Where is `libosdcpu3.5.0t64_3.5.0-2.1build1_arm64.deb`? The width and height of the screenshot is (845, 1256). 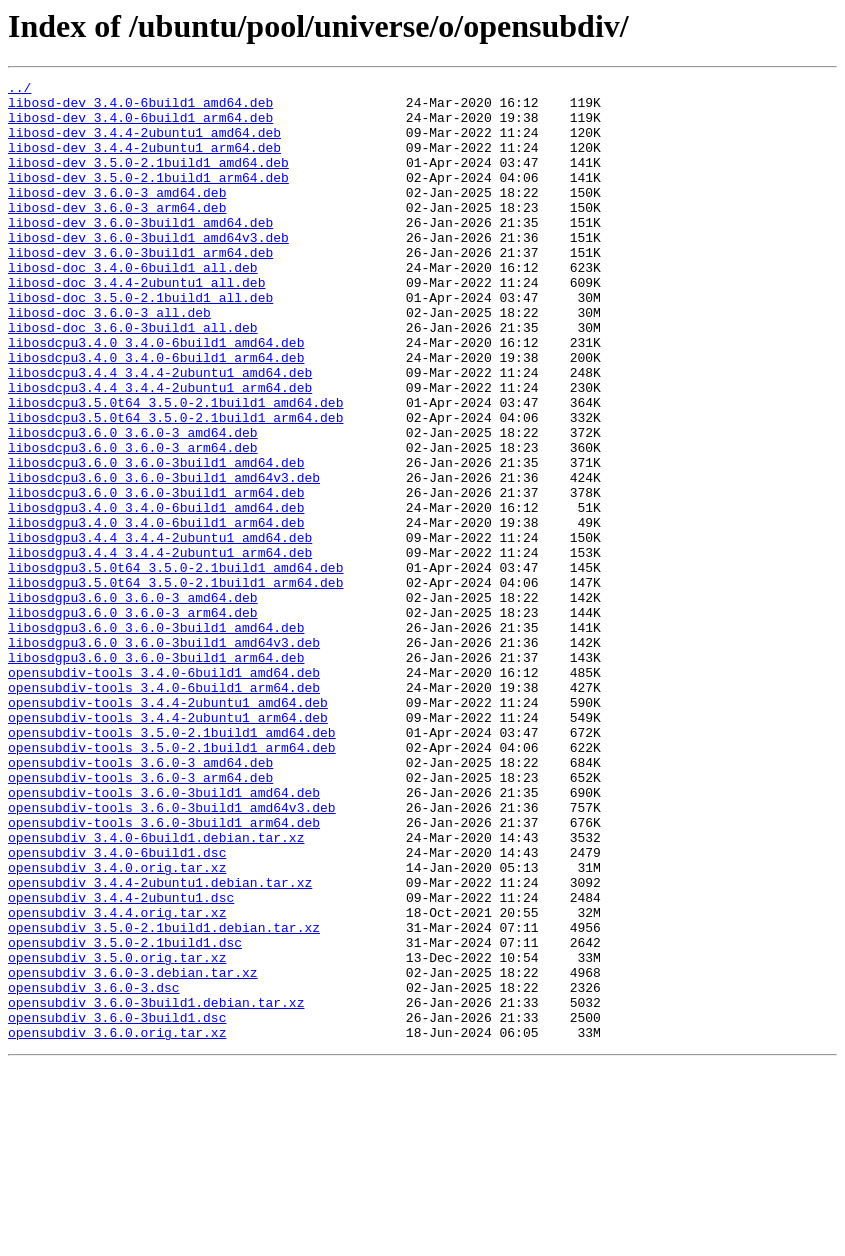
libosdcpu3.5.0t64_3.5.0-2.1build1_arm64.deb is located at coordinates (175, 486).